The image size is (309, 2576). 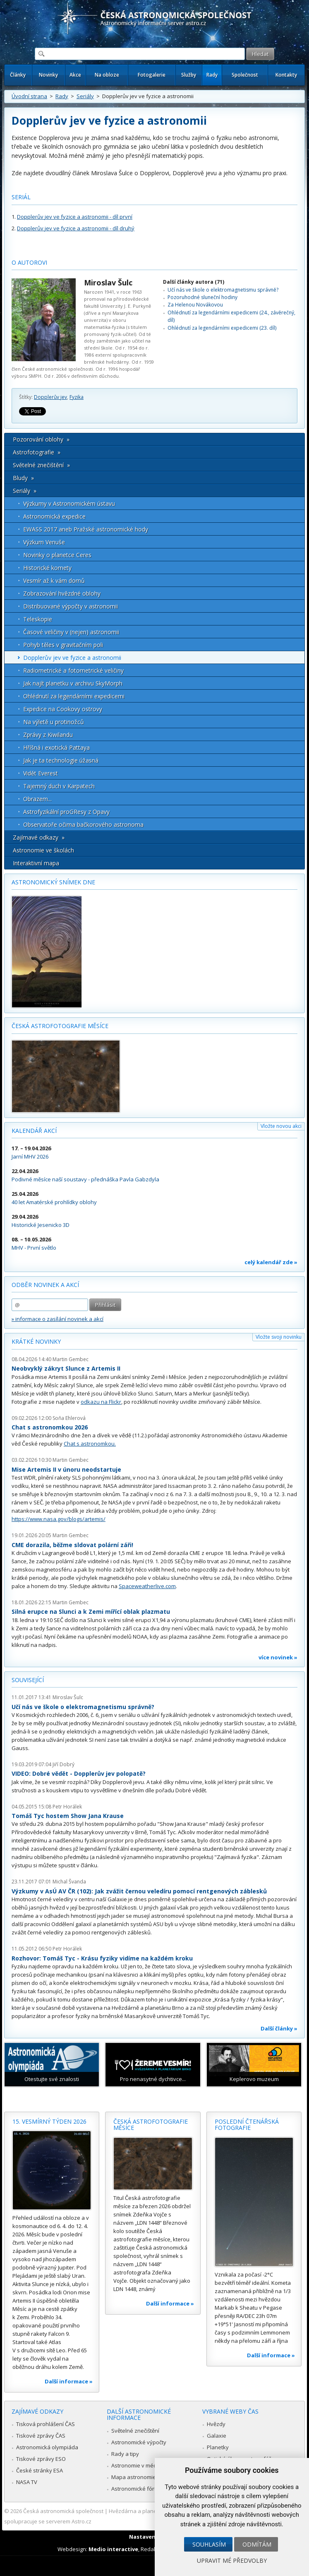 What do you see at coordinates (151, 74) in the screenshot?
I see `Fotogalerie` at bounding box center [151, 74].